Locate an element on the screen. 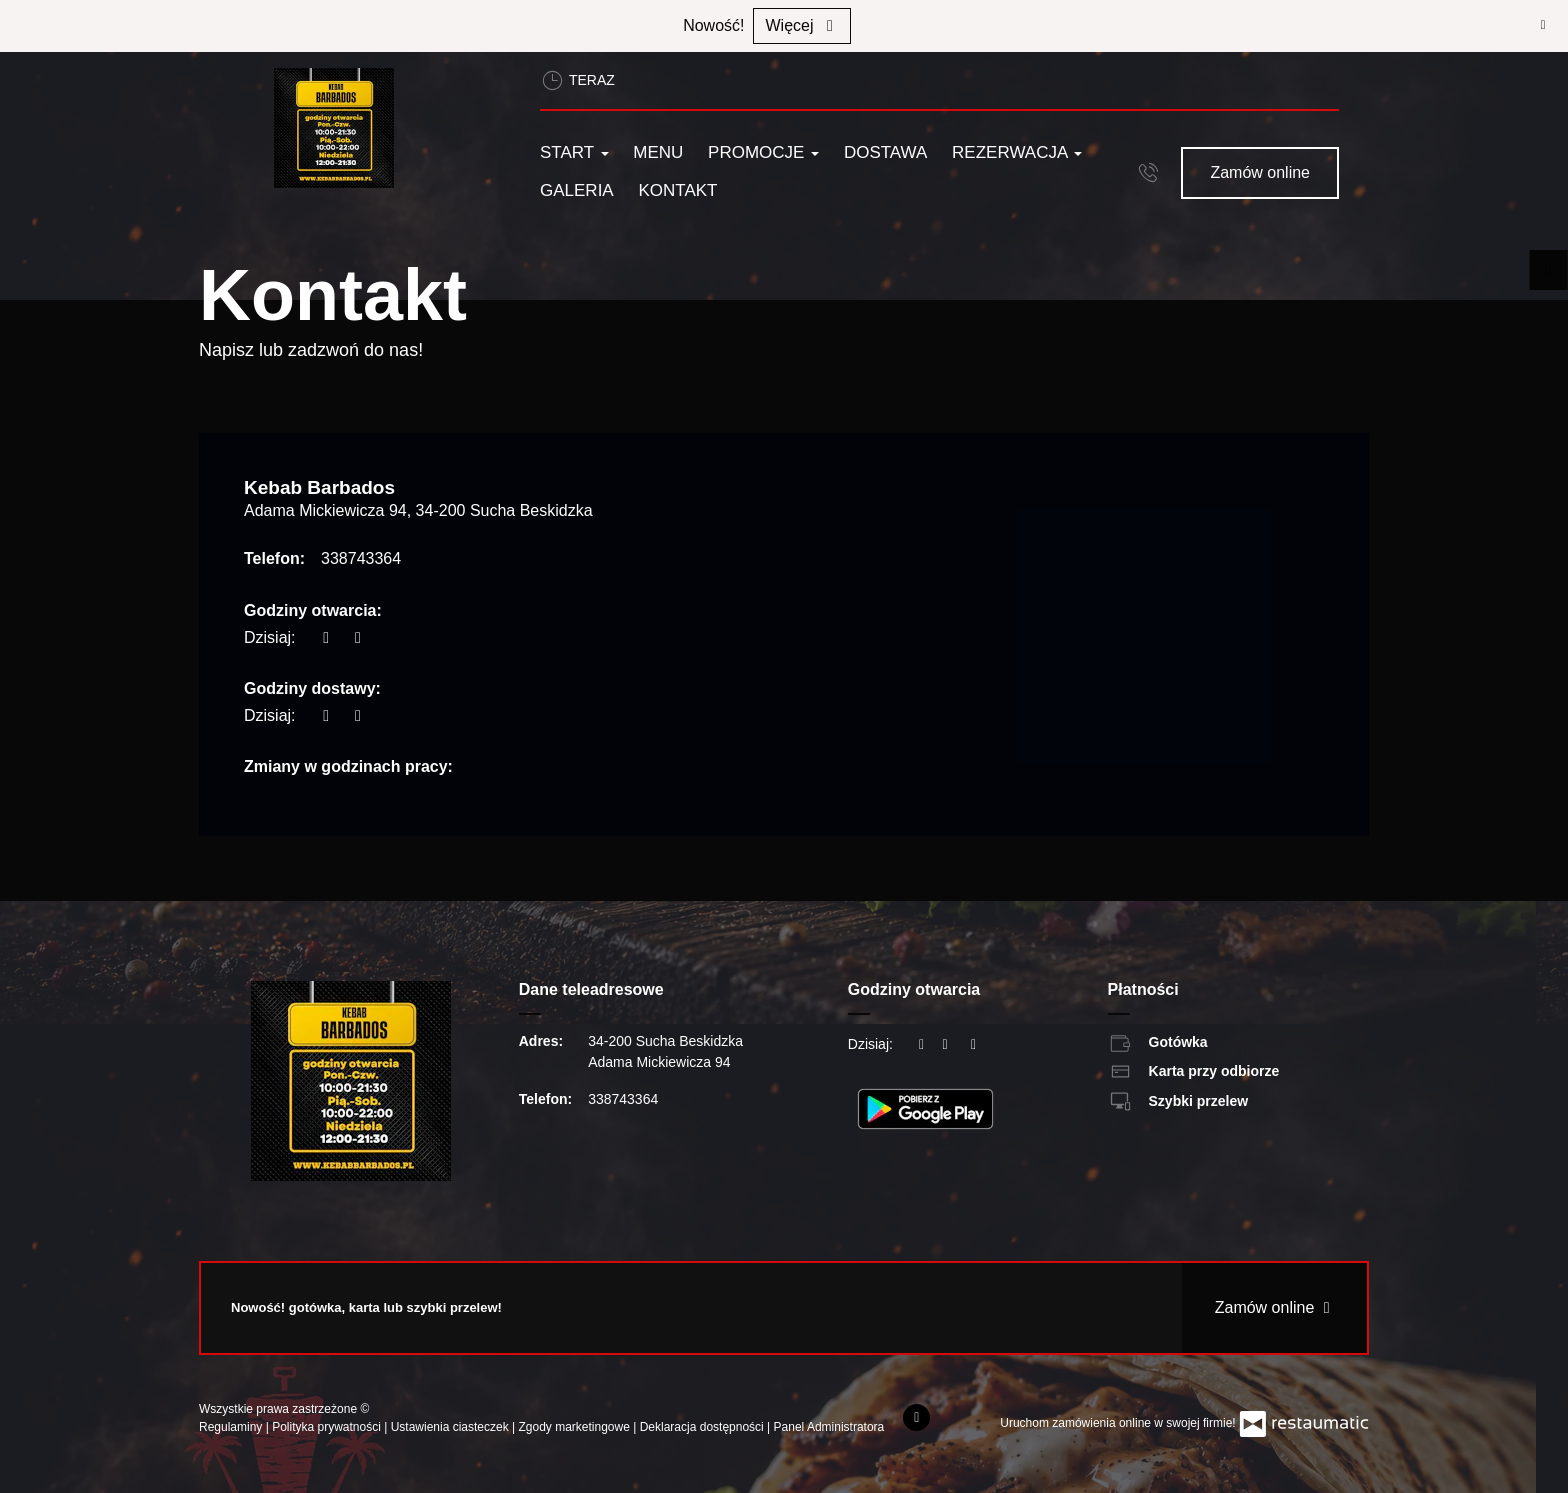 Image resolution: width=1568 pixels, height=1493 pixels. Panel Administratora is located at coordinates (829, 1427).